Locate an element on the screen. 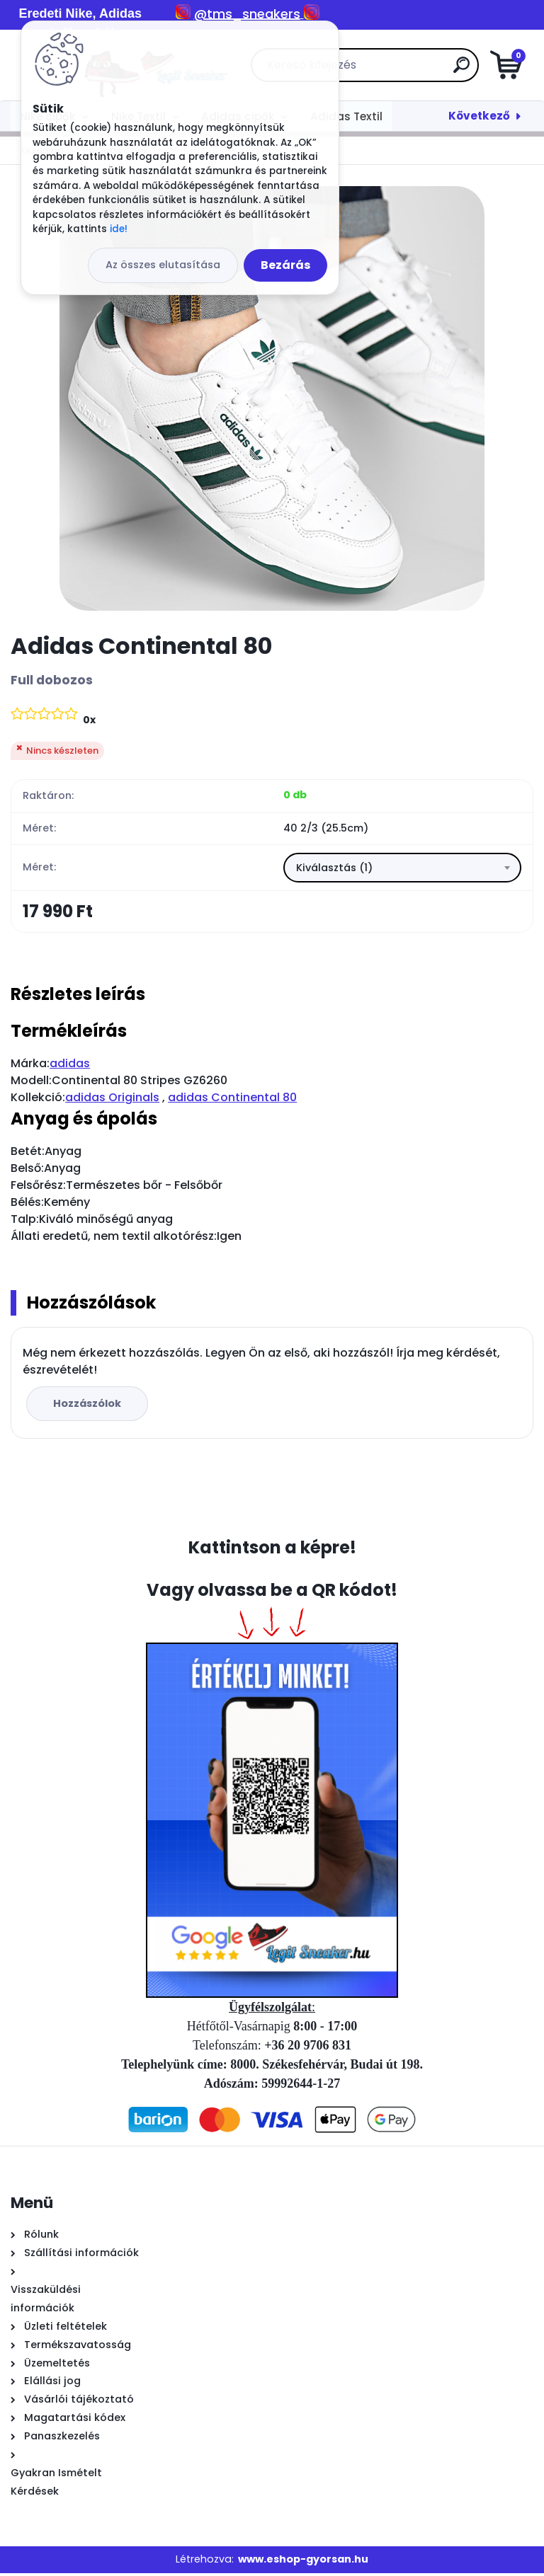 This screenshot has width=544, height=2576. www.eshop-gyorsan.hu is located at coordinates (303, 2562).